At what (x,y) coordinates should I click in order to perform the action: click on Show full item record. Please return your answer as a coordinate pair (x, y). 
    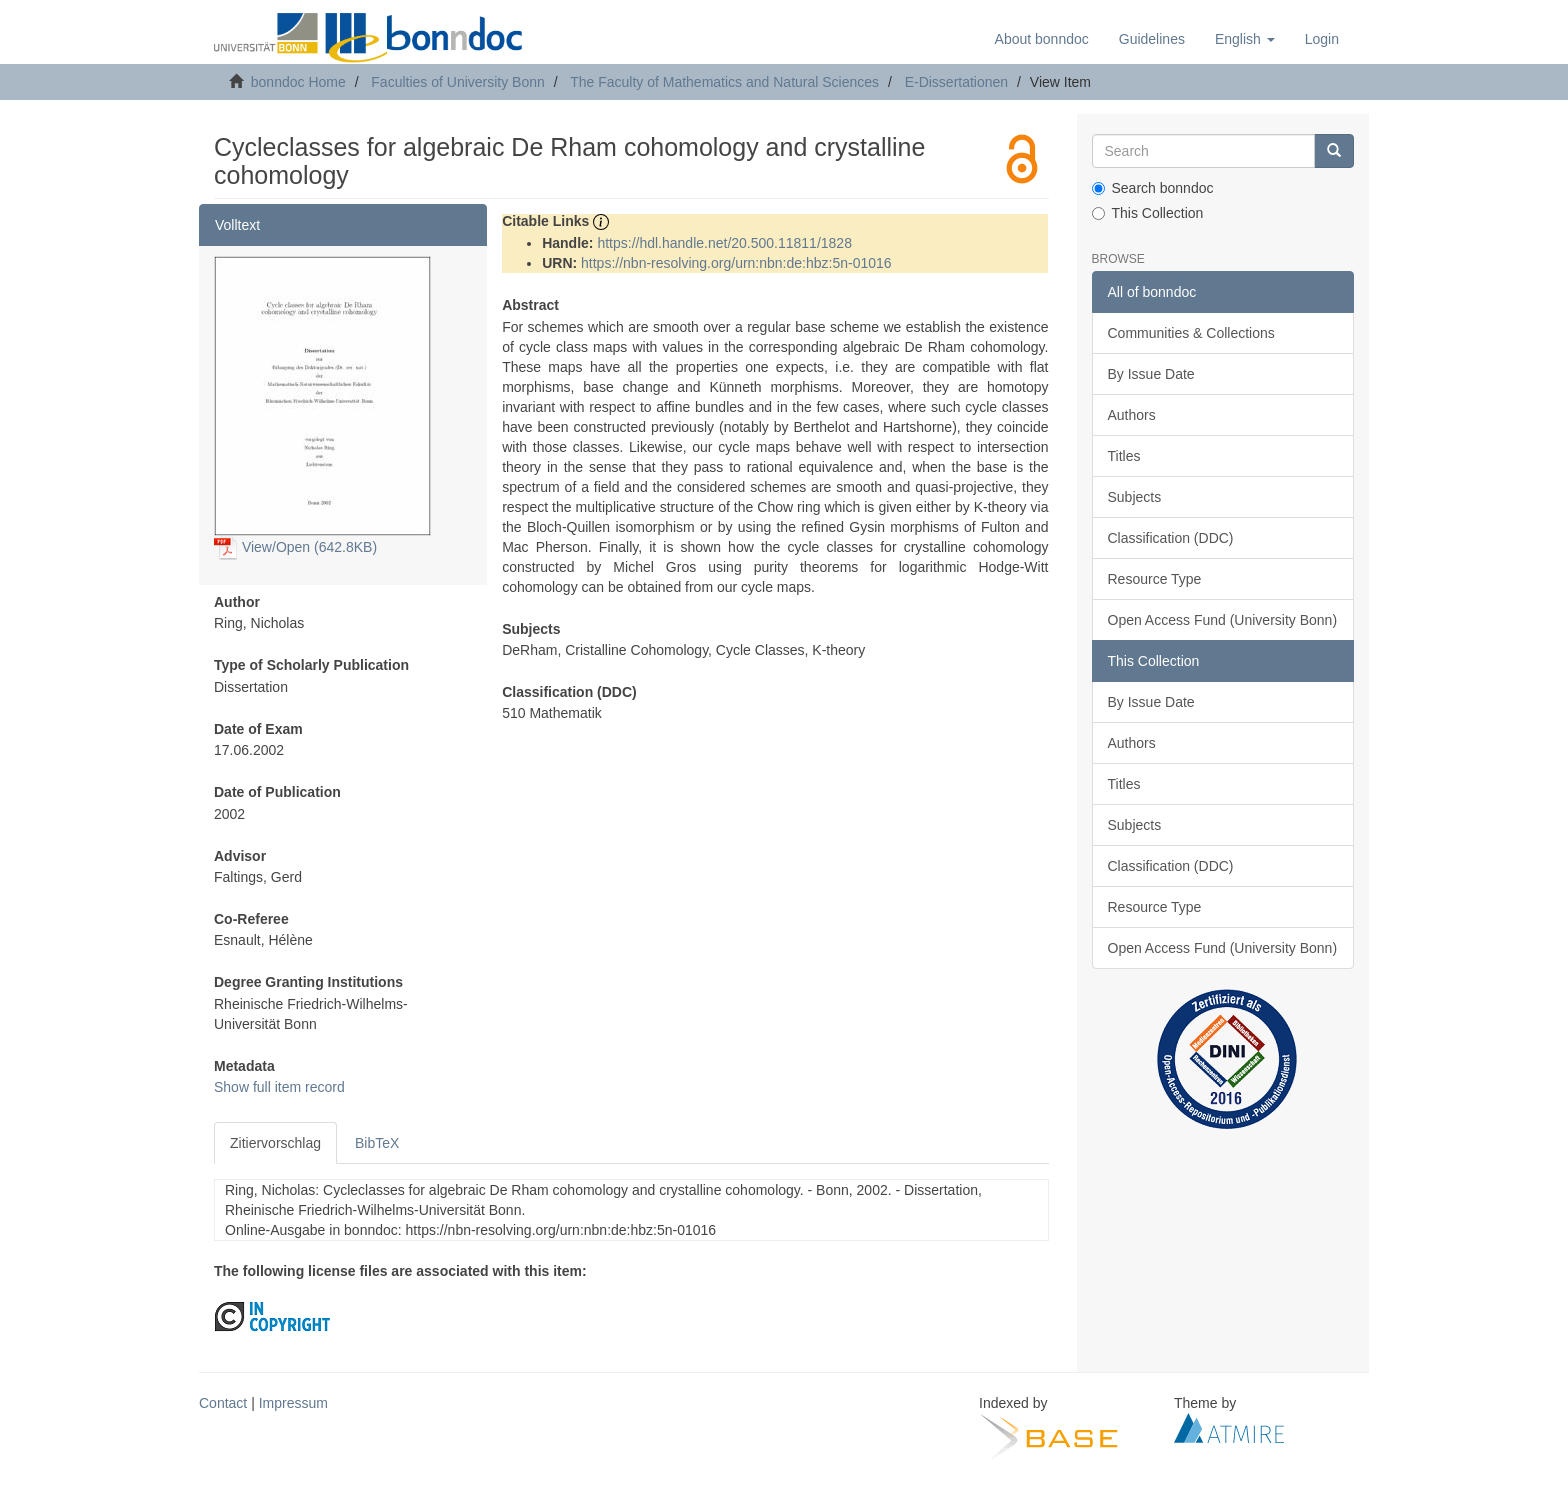
    Looking at the image, I should click on (279, 1087).